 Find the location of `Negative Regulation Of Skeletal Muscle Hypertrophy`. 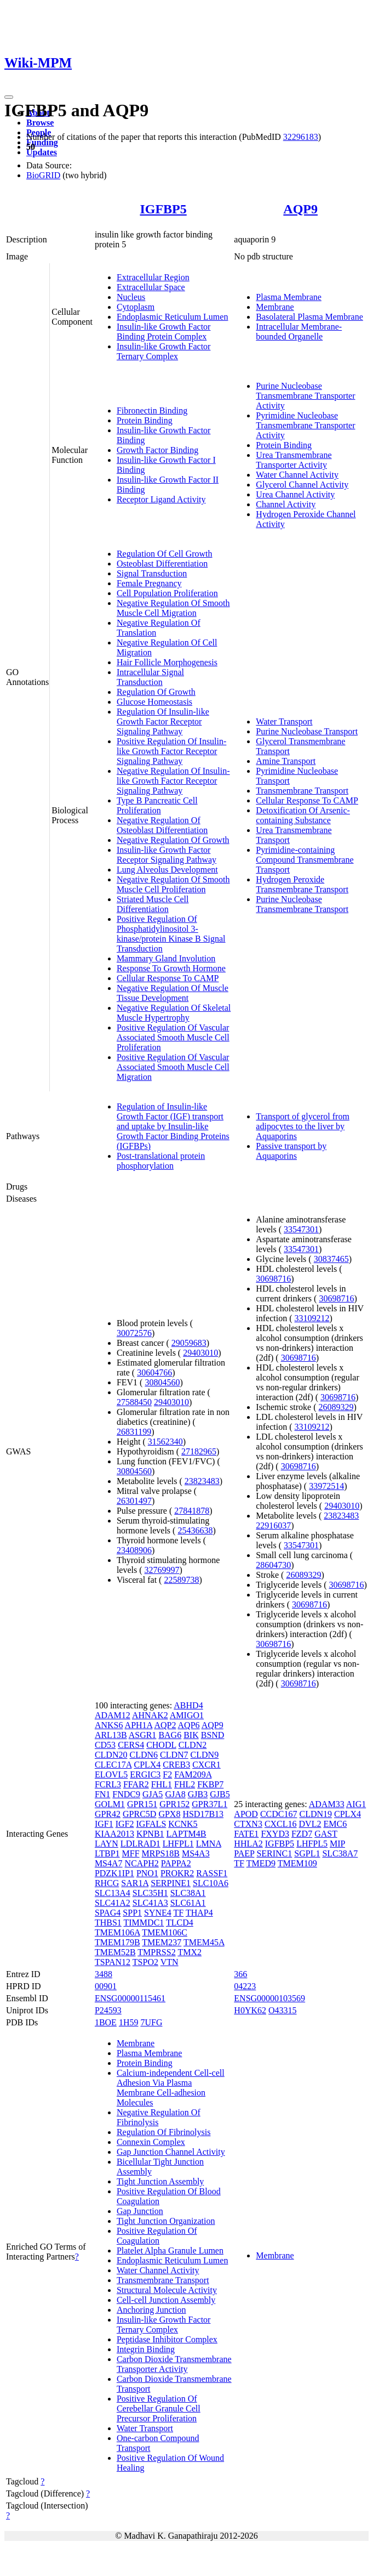

Negative Regulation Of Skeletal Muscle Hypertrophy is located at coordinates (174, 1012).